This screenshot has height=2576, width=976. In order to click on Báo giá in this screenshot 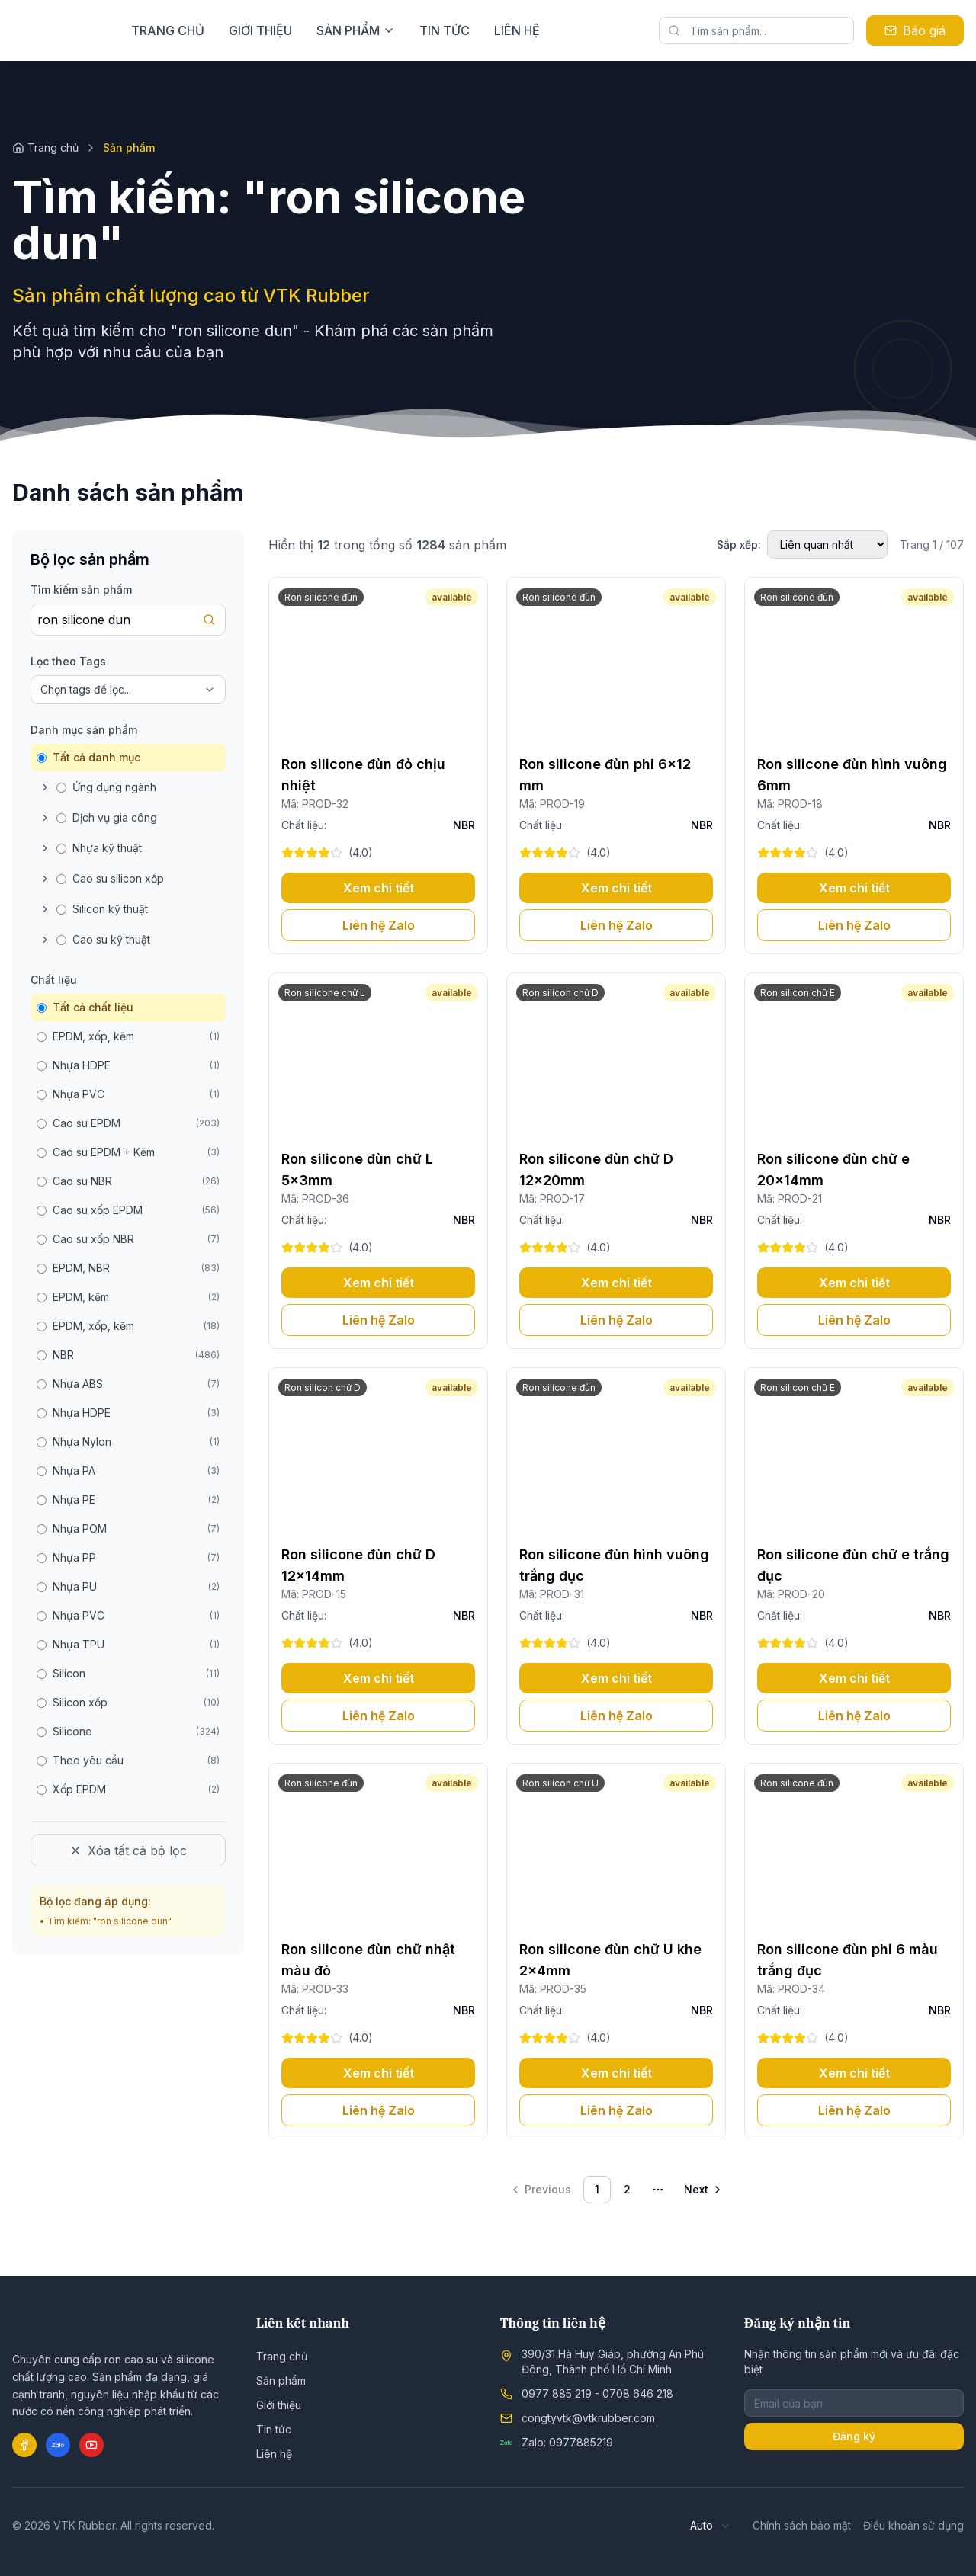, I will do `click(915, 30)`.